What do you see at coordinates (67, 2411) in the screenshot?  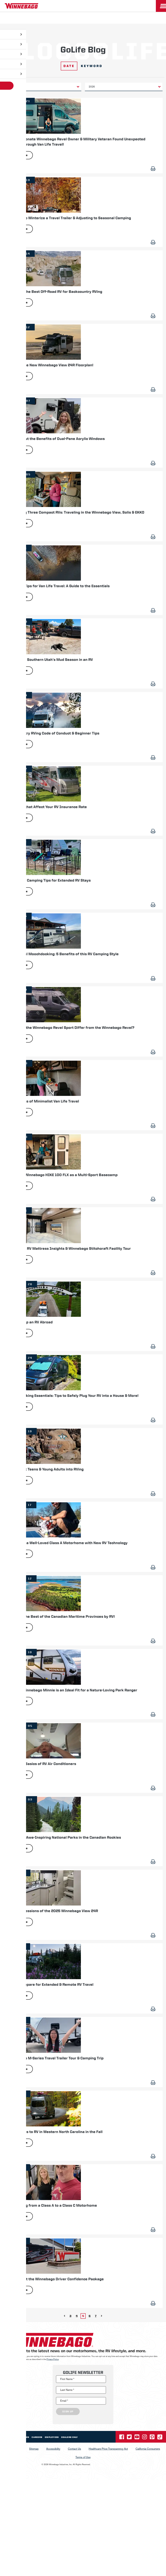 I see `Sign Up [Click to submit this form]` at bounding box center [67, 2411].